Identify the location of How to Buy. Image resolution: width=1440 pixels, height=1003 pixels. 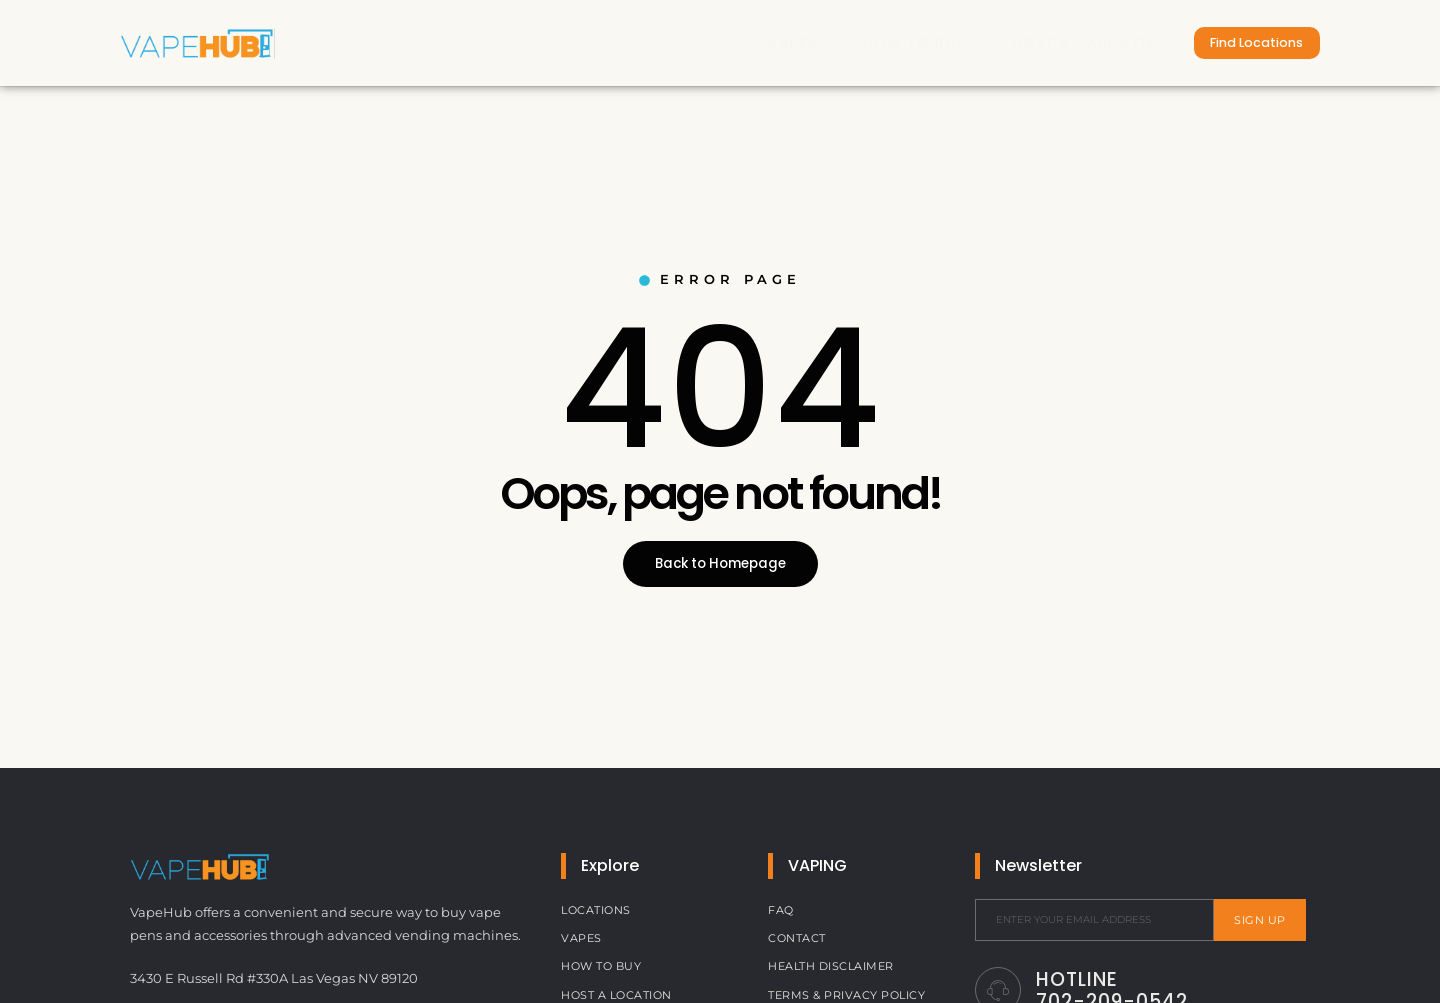
(888, 42).